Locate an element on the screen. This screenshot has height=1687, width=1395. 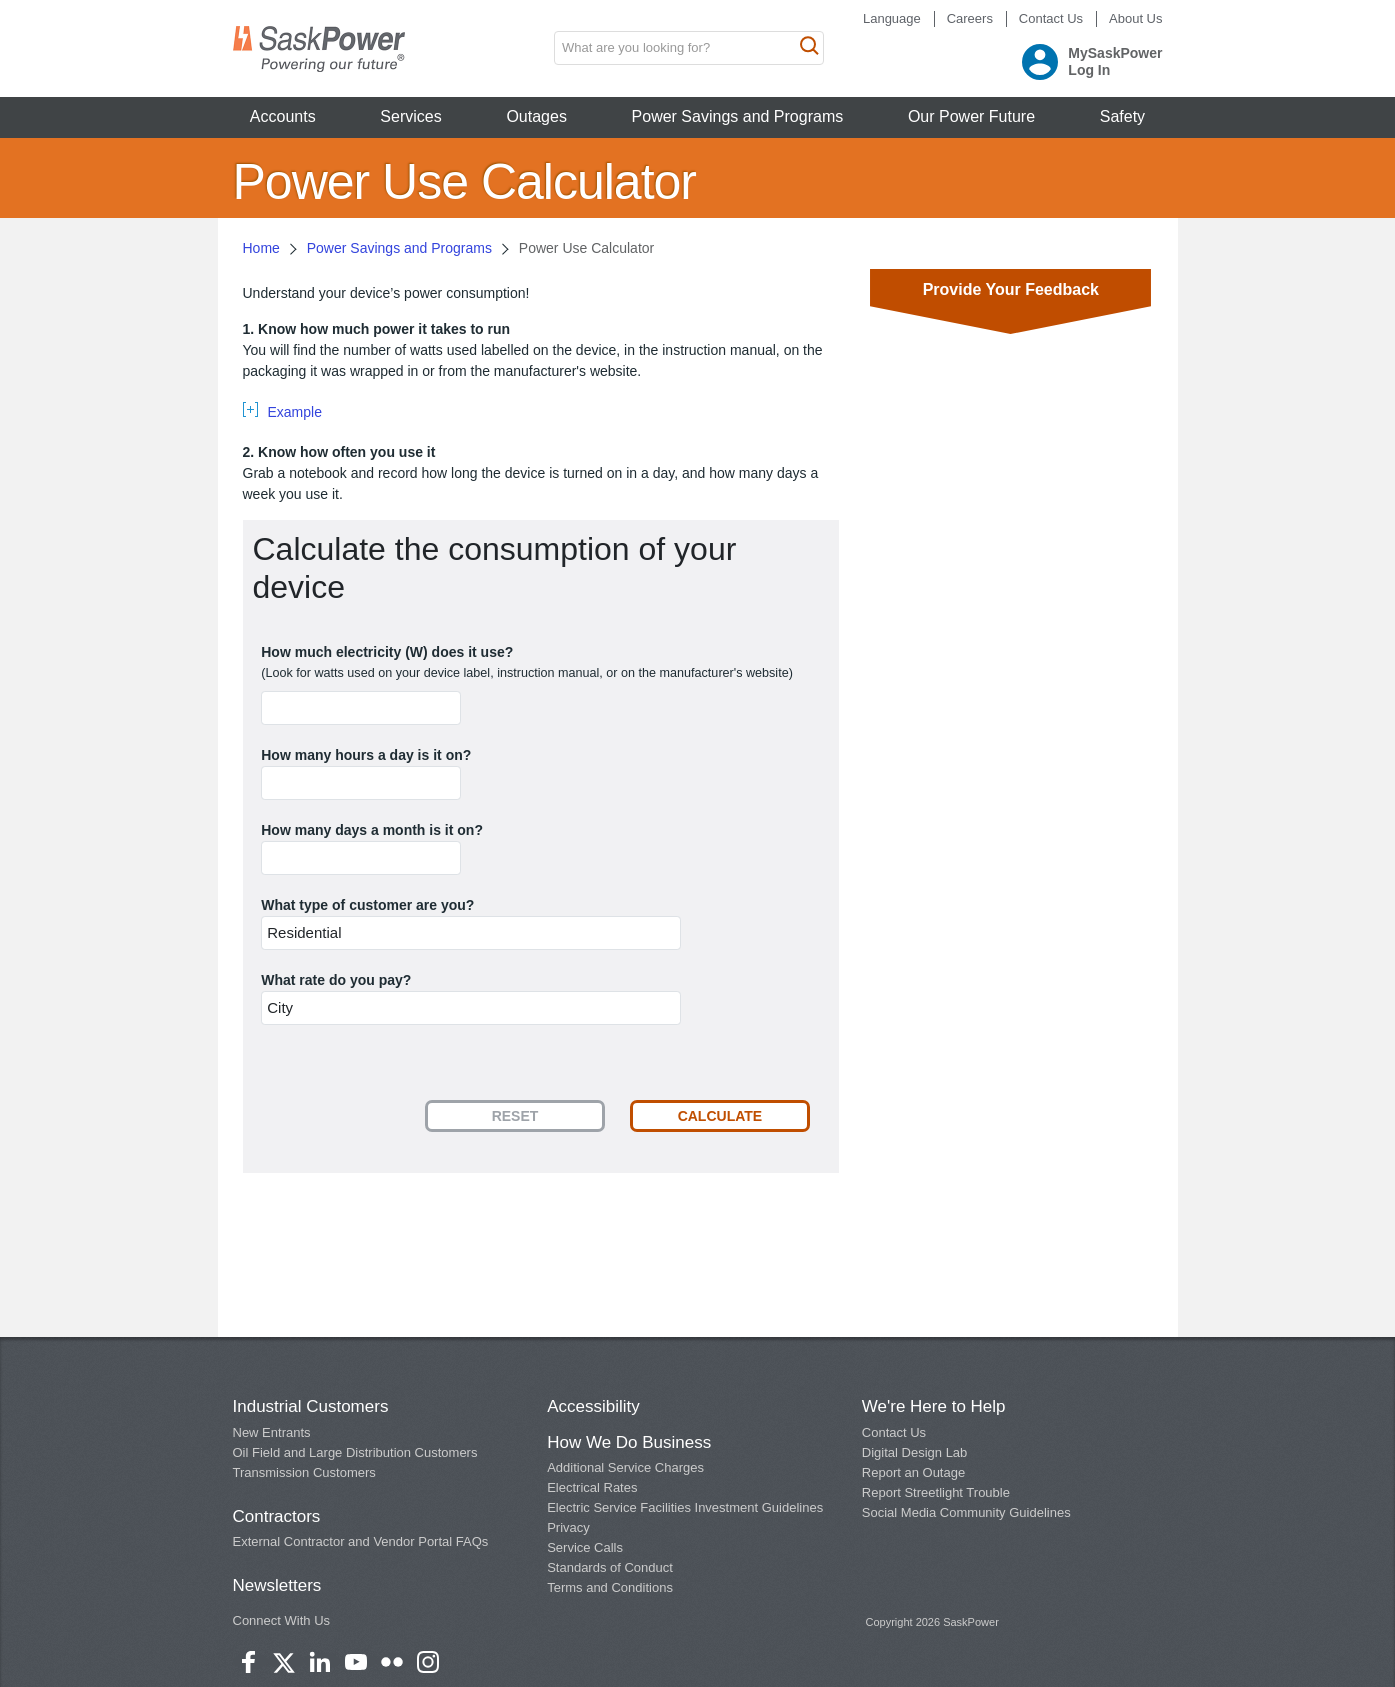
Outages [button] is located at coordinates (536, 116).